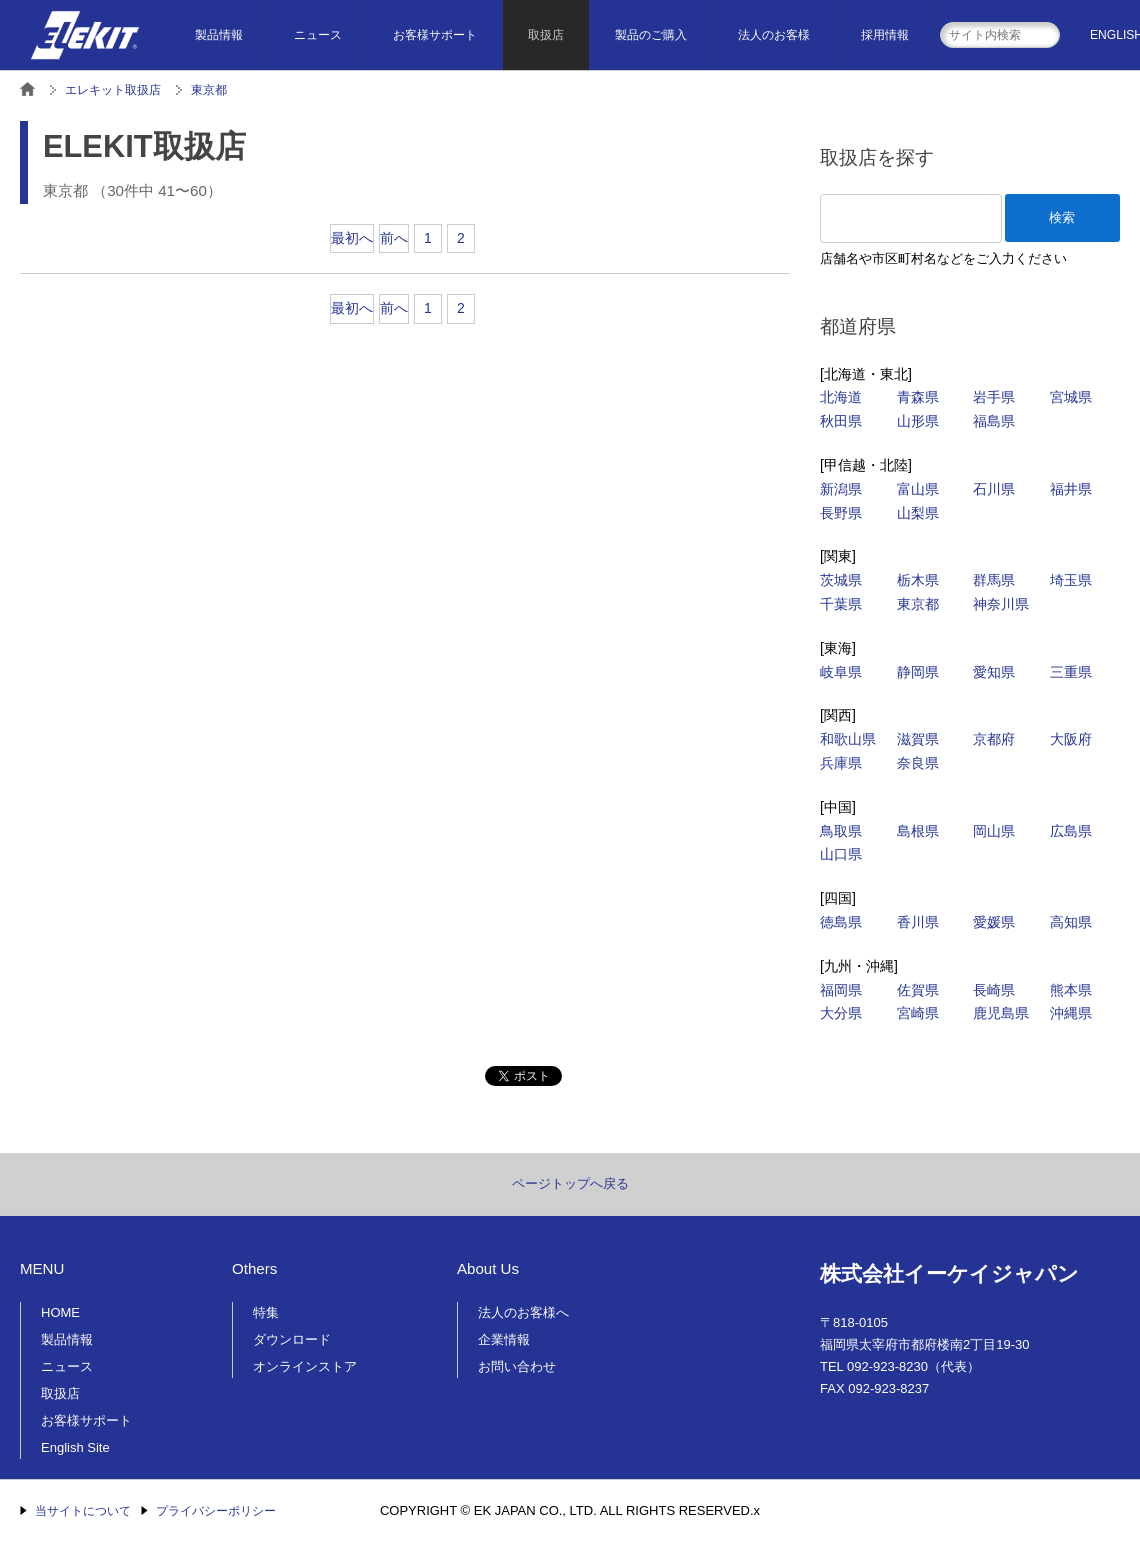  Describe the element at coordinates (994, 672) in the screenshot. I see `愛知県` at that location.